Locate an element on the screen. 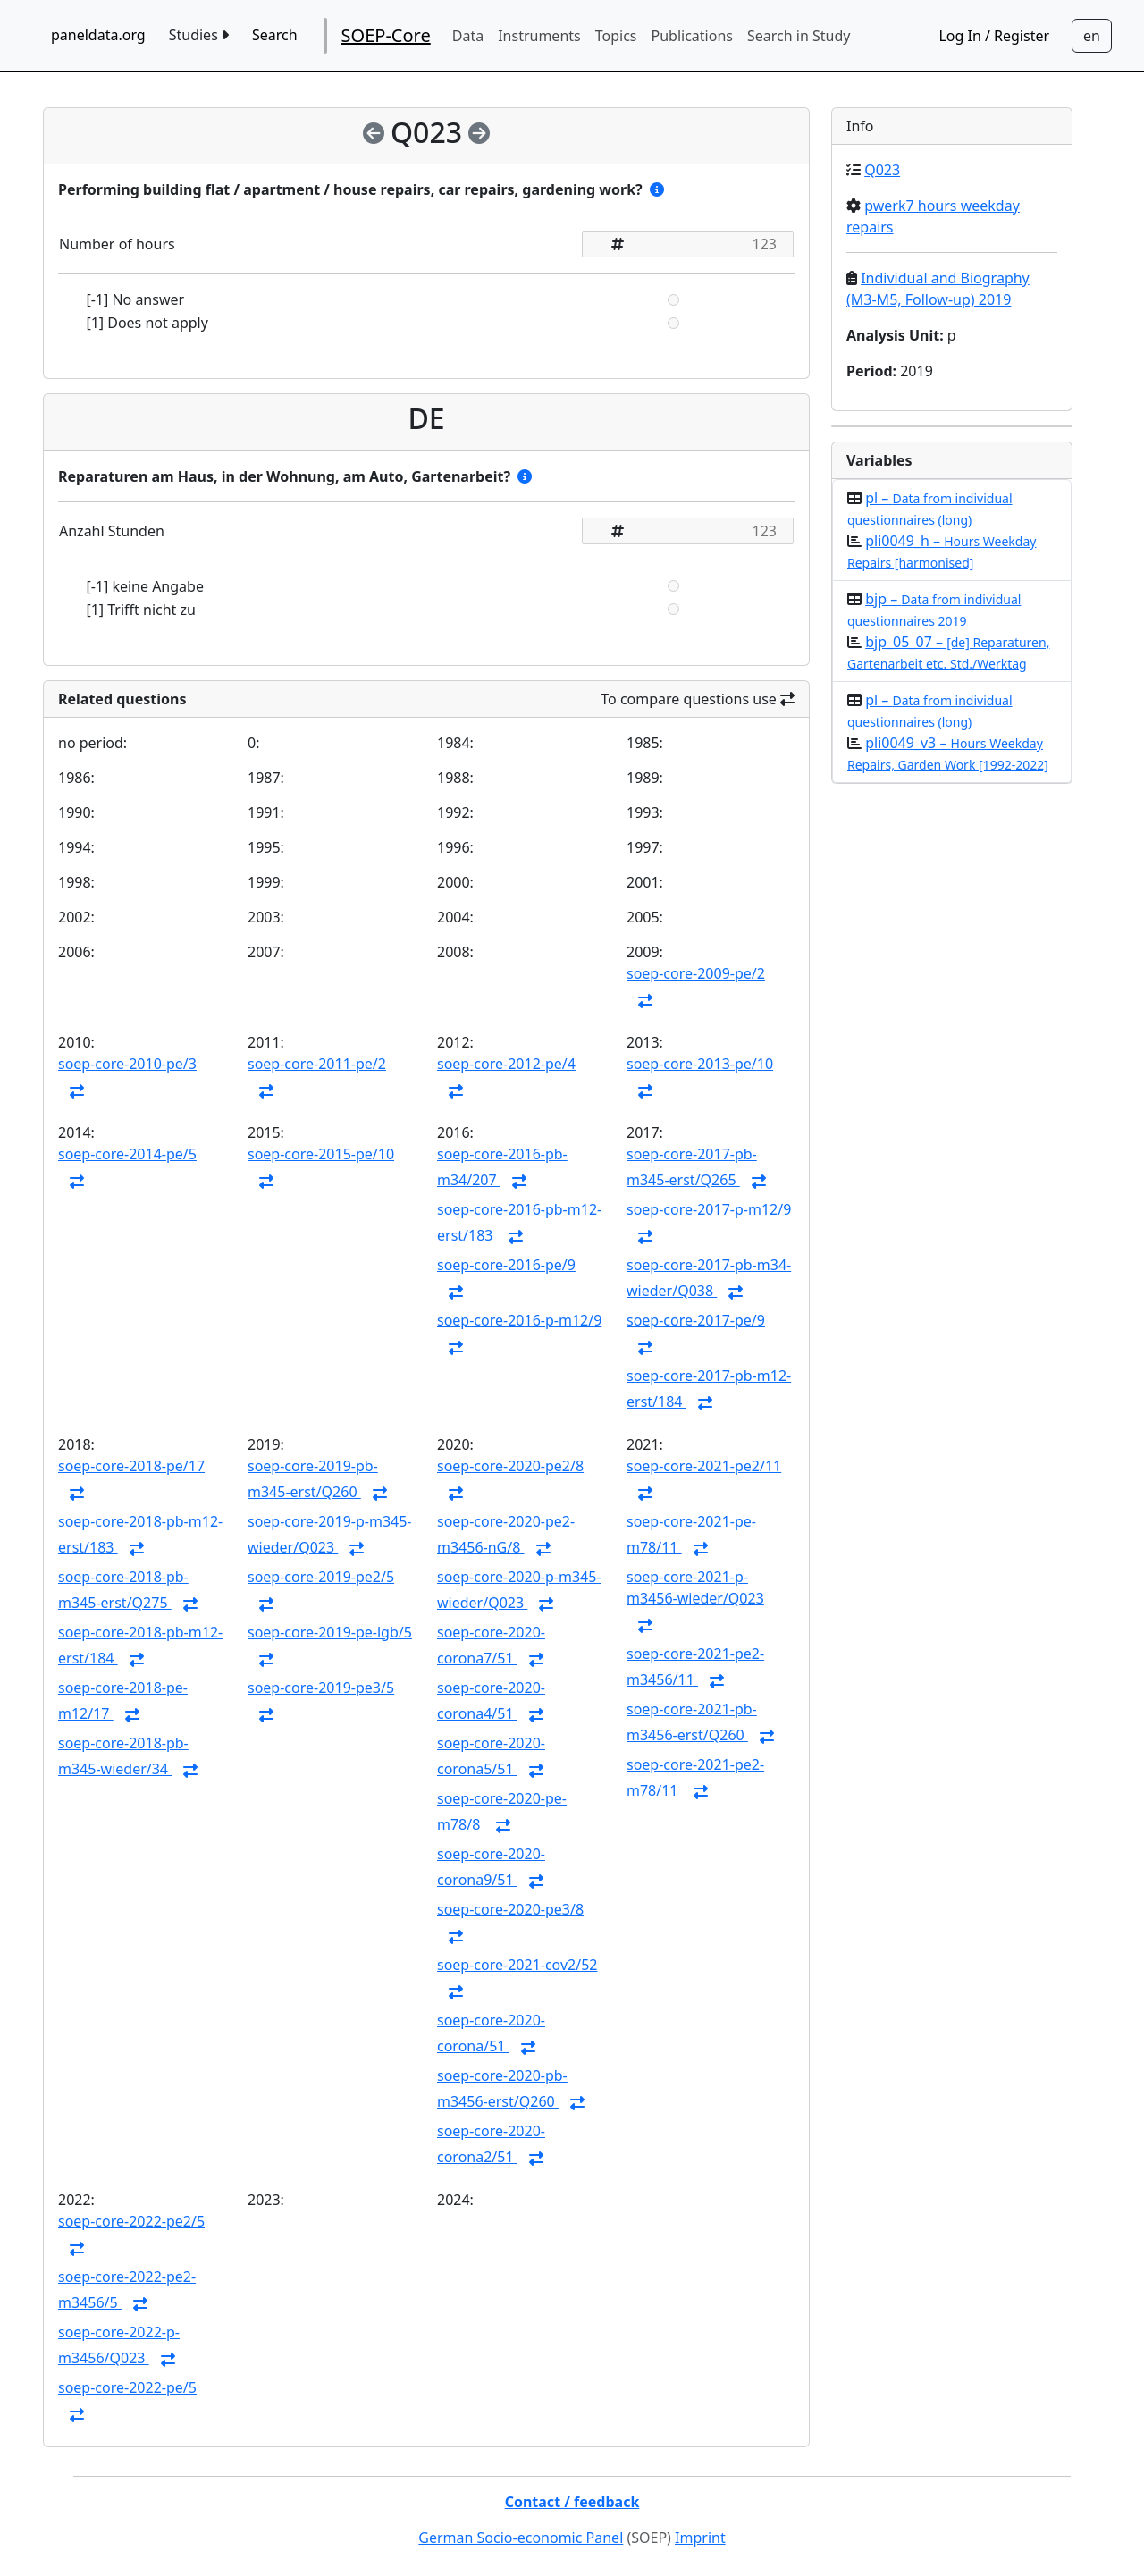 This screenshot has width=1144, height=2576. soep-core-2019-pe3/5 is located at coordinates (321, 1687).